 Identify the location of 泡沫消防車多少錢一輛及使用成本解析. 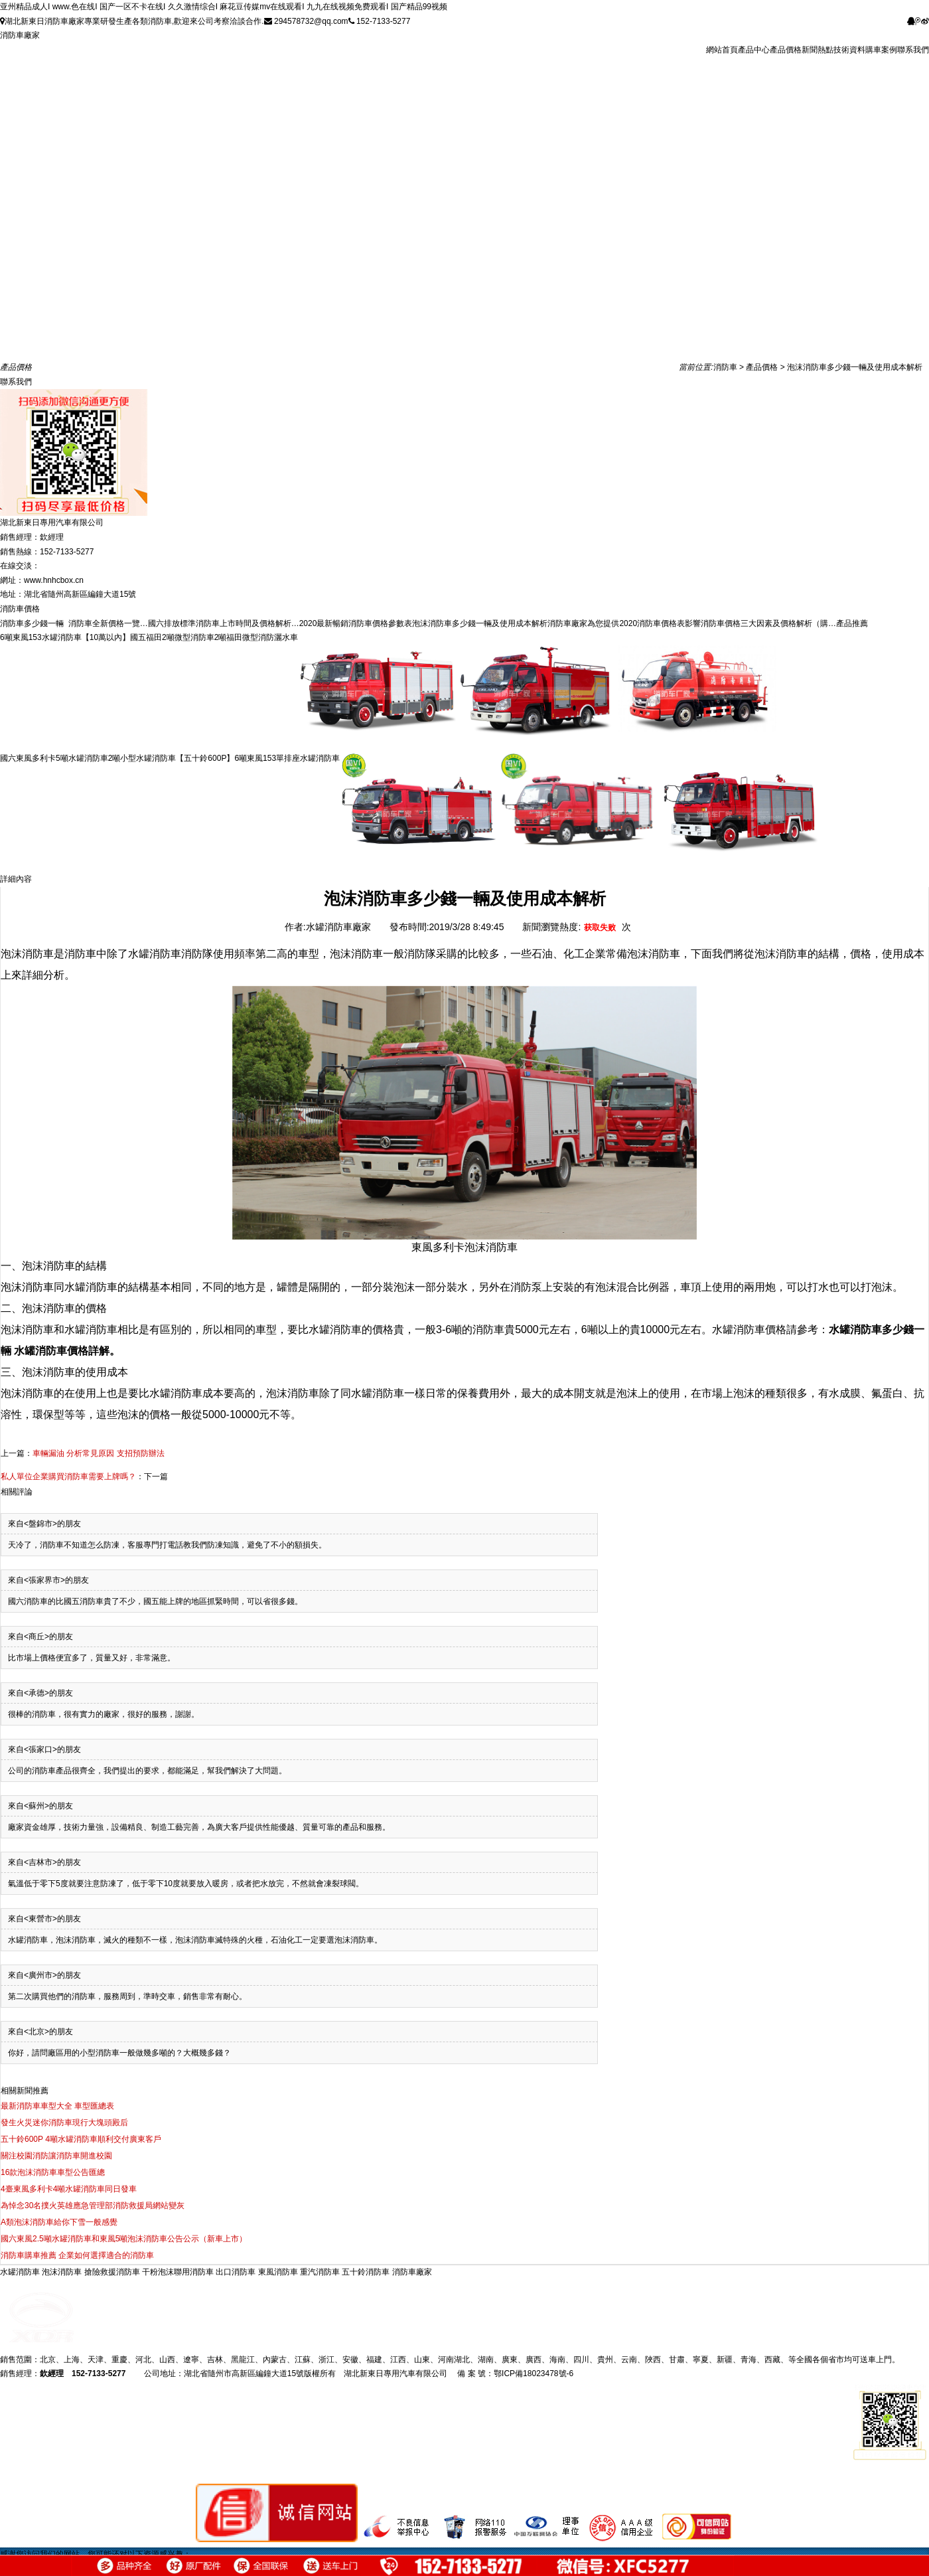
(479, 623).